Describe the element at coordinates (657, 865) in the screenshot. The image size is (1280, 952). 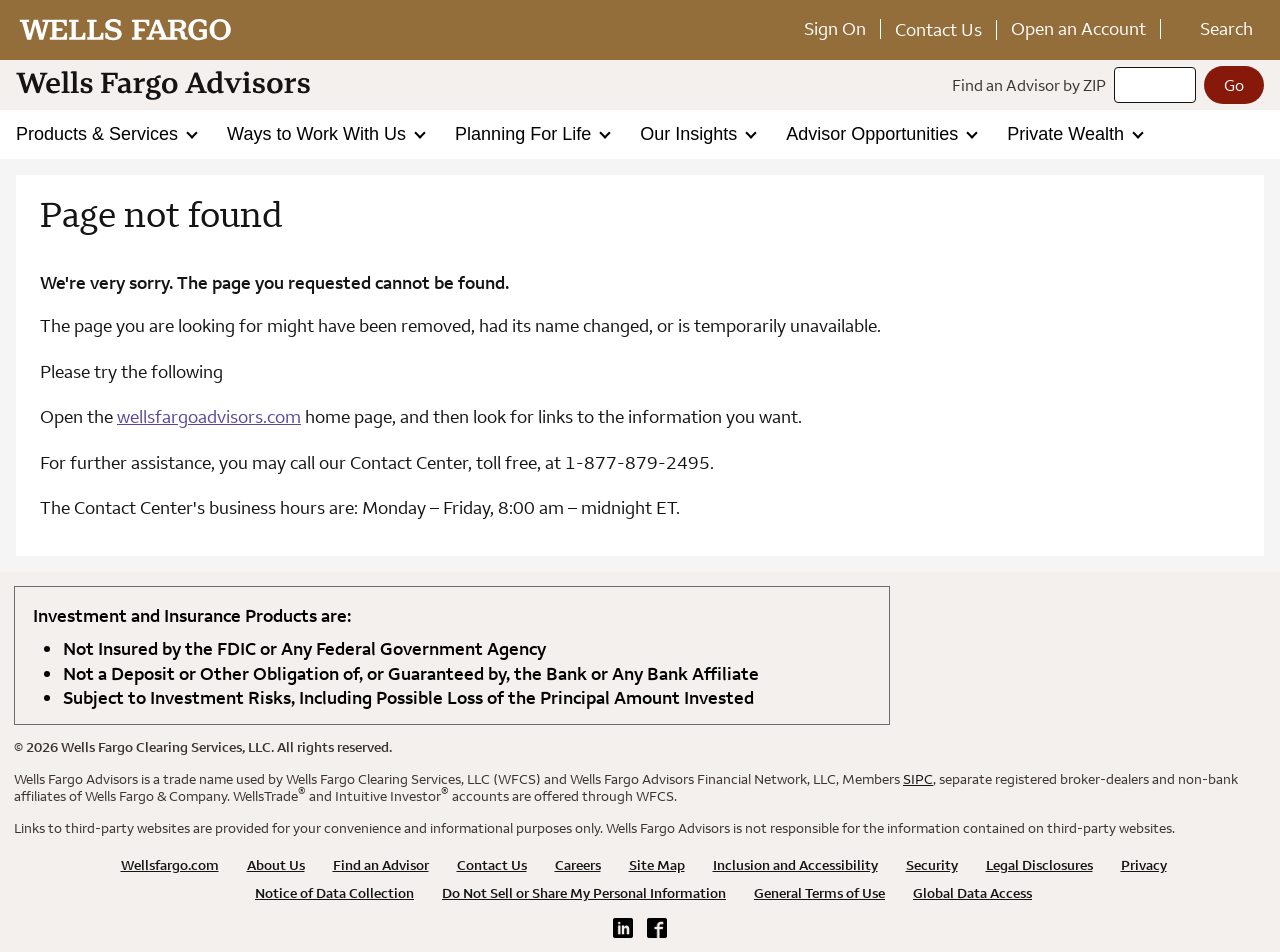
I see `Site Map` at that location.